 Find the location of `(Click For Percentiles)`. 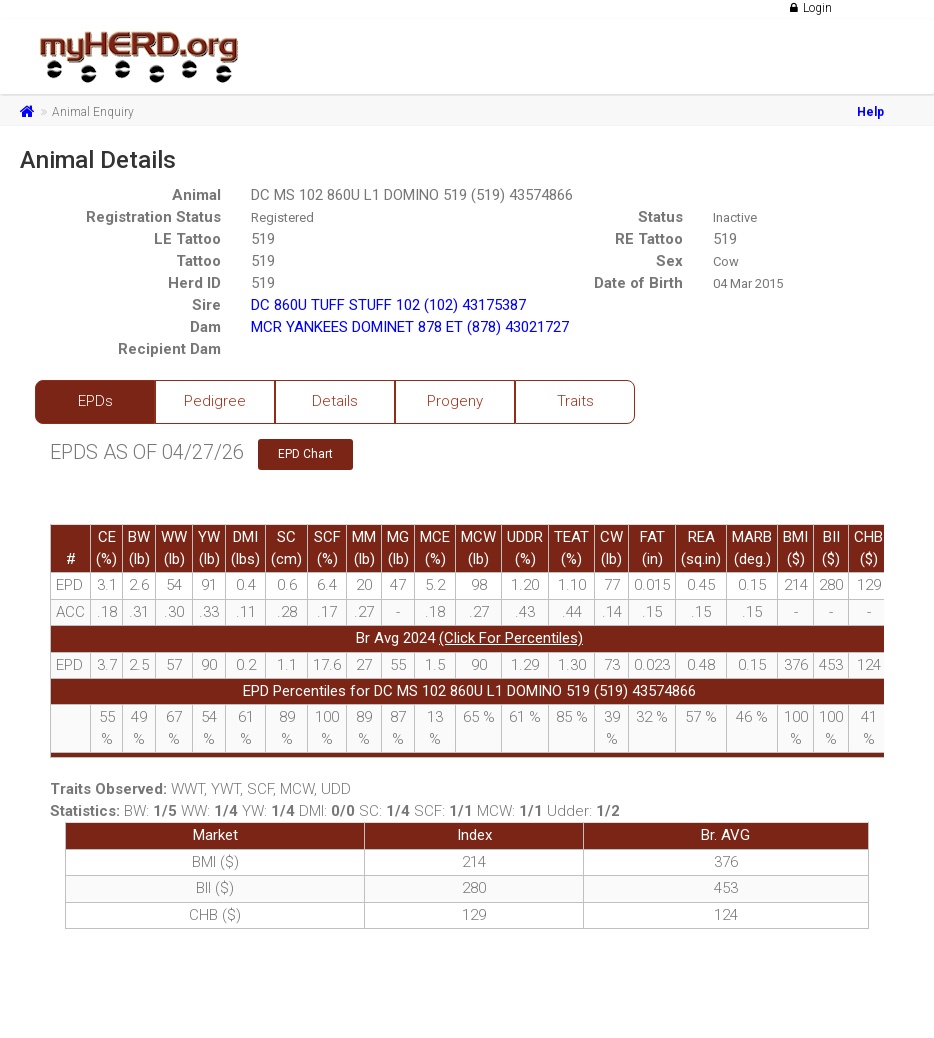

(Click For Percentiles) is located at coordinates (511, 638).